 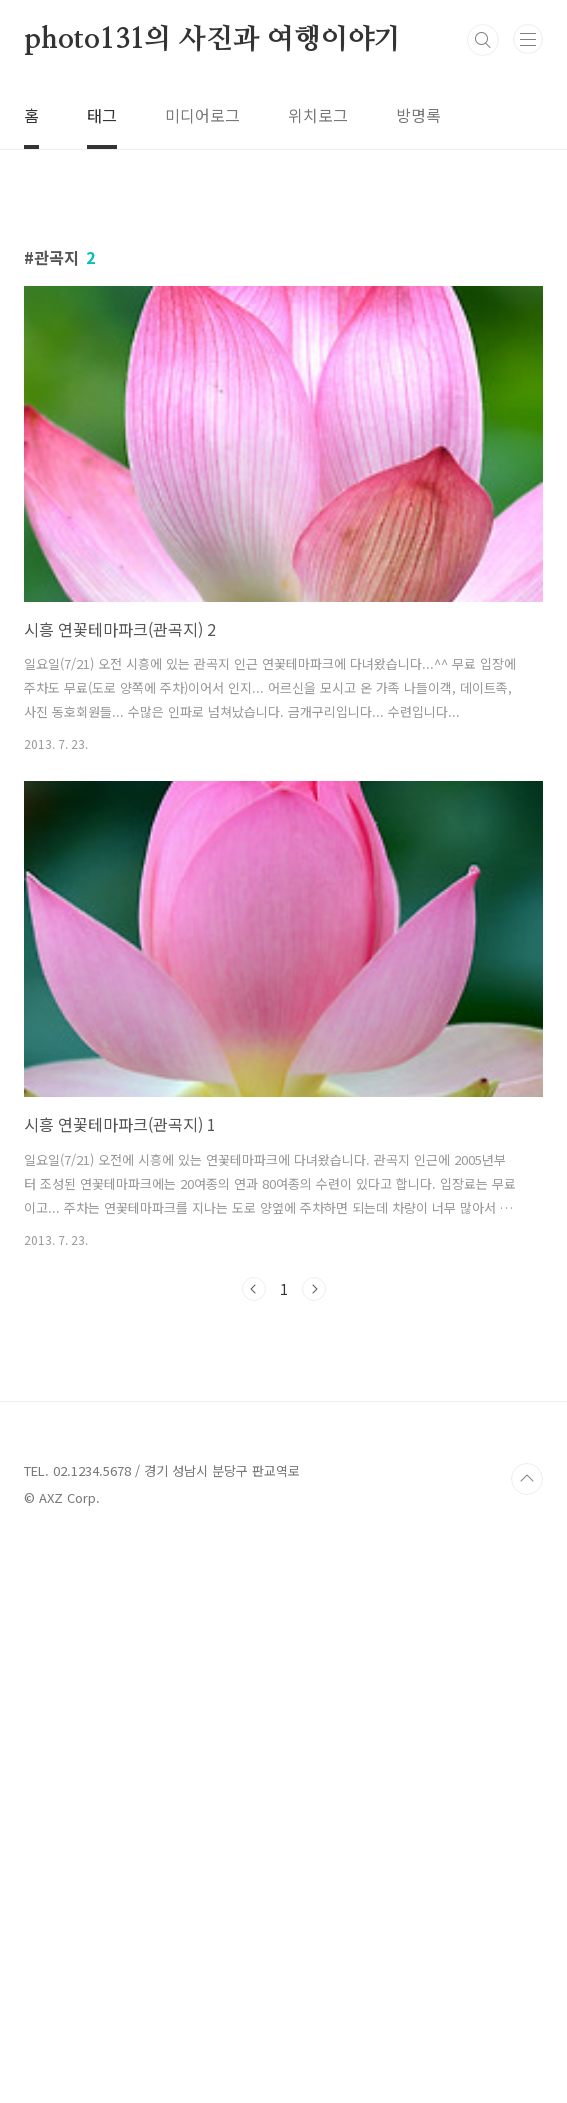 What do you see at coordinates (527, 2039) in the screenshot?
I see `TOP` at bounding box center [527, 2039].